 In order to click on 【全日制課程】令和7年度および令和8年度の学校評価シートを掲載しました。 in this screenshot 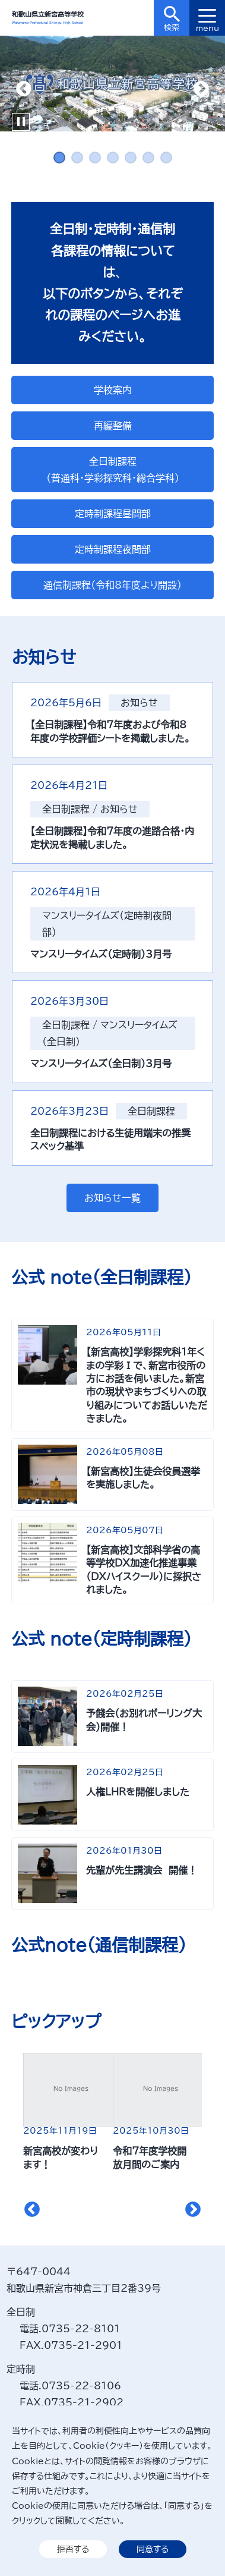, I will do `click(110, 731)`.